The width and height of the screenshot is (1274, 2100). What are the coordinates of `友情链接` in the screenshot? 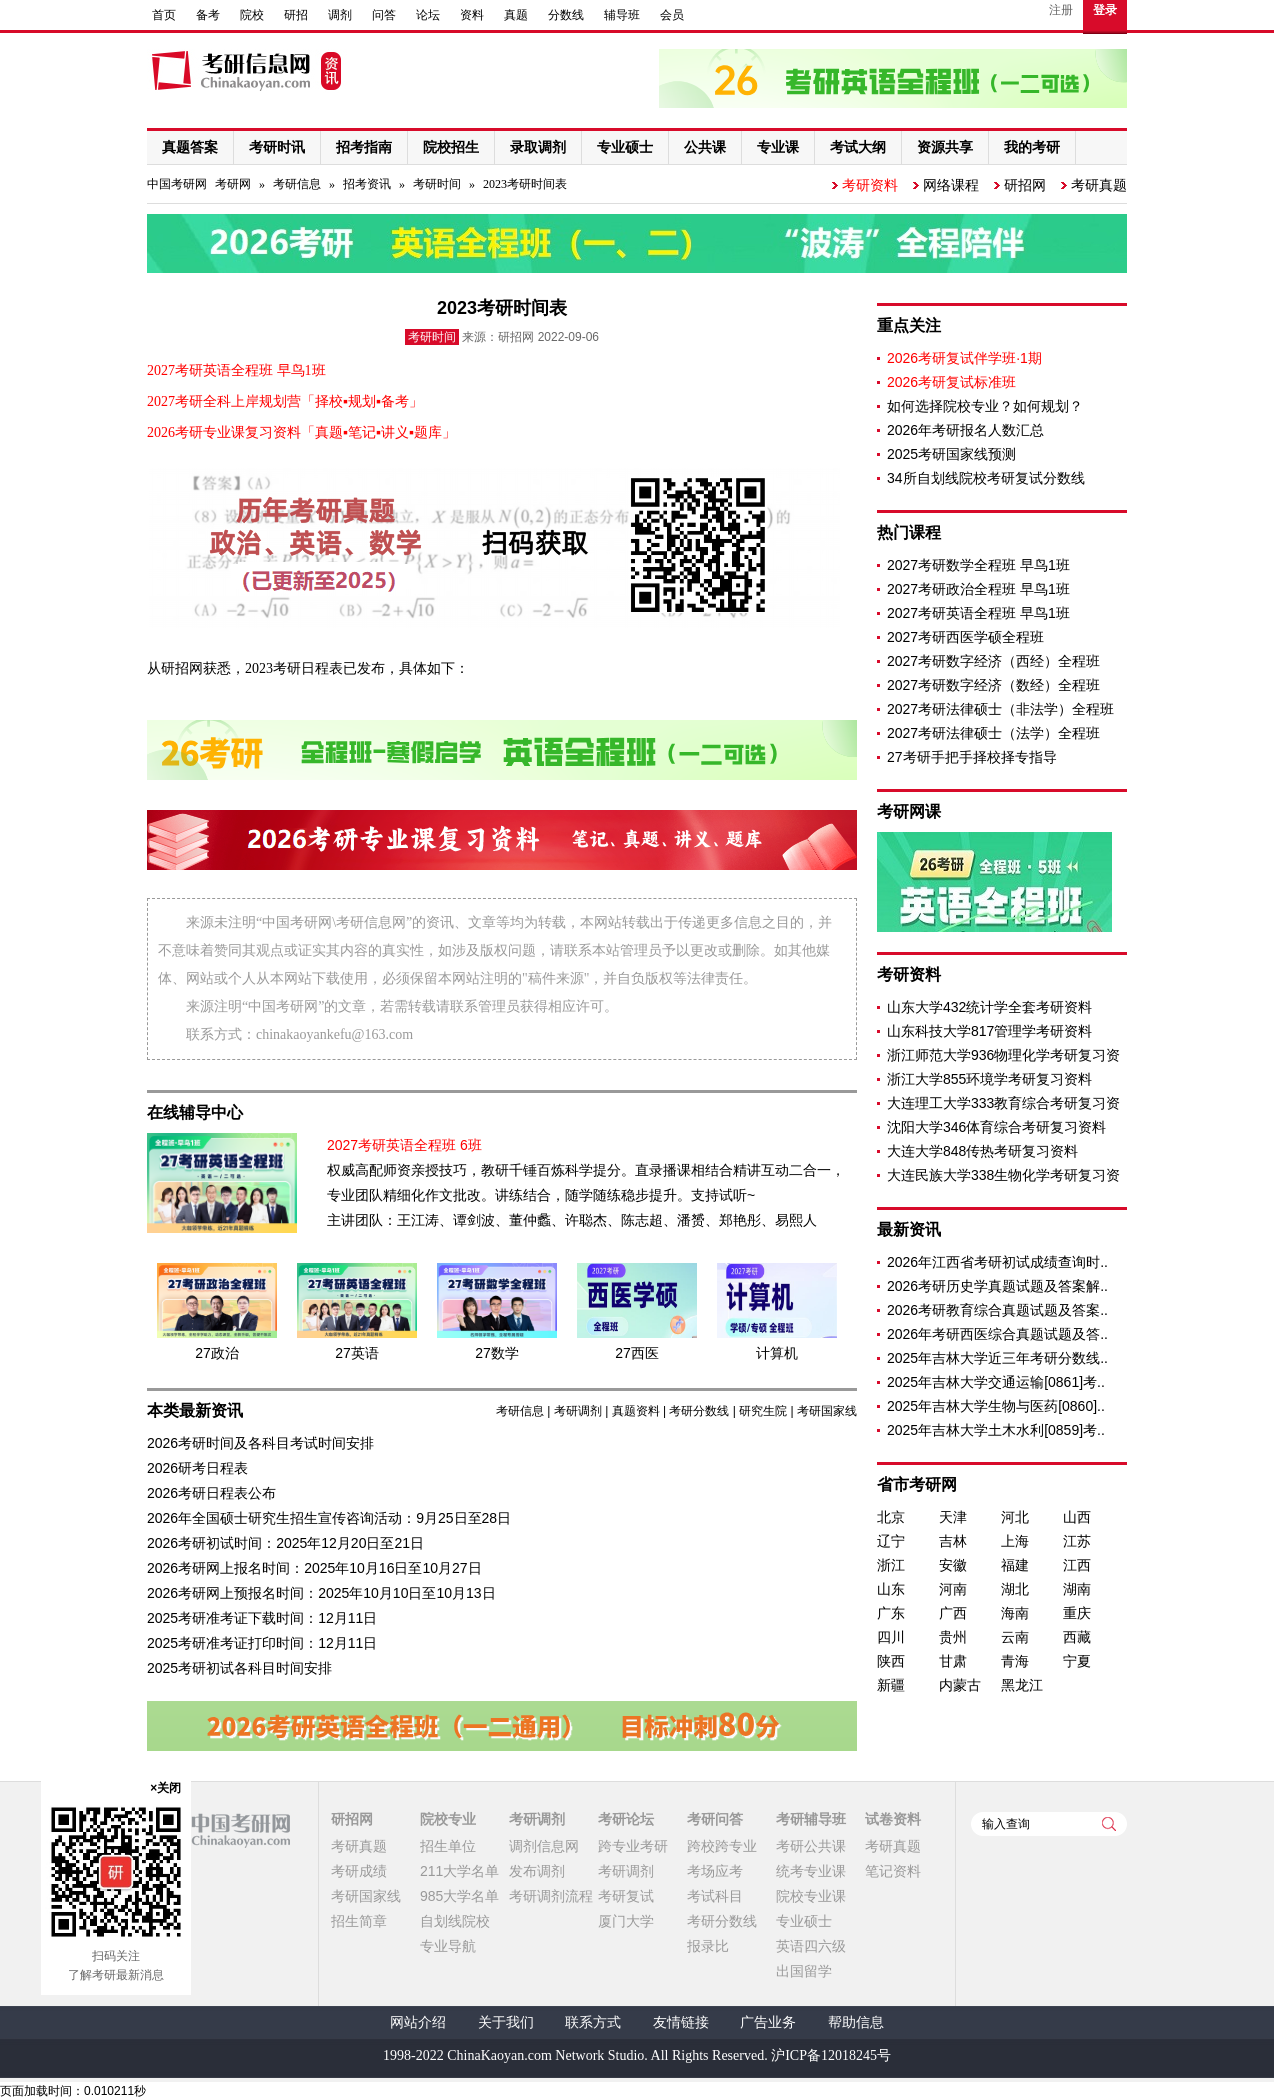 It's located at (681, 2022).